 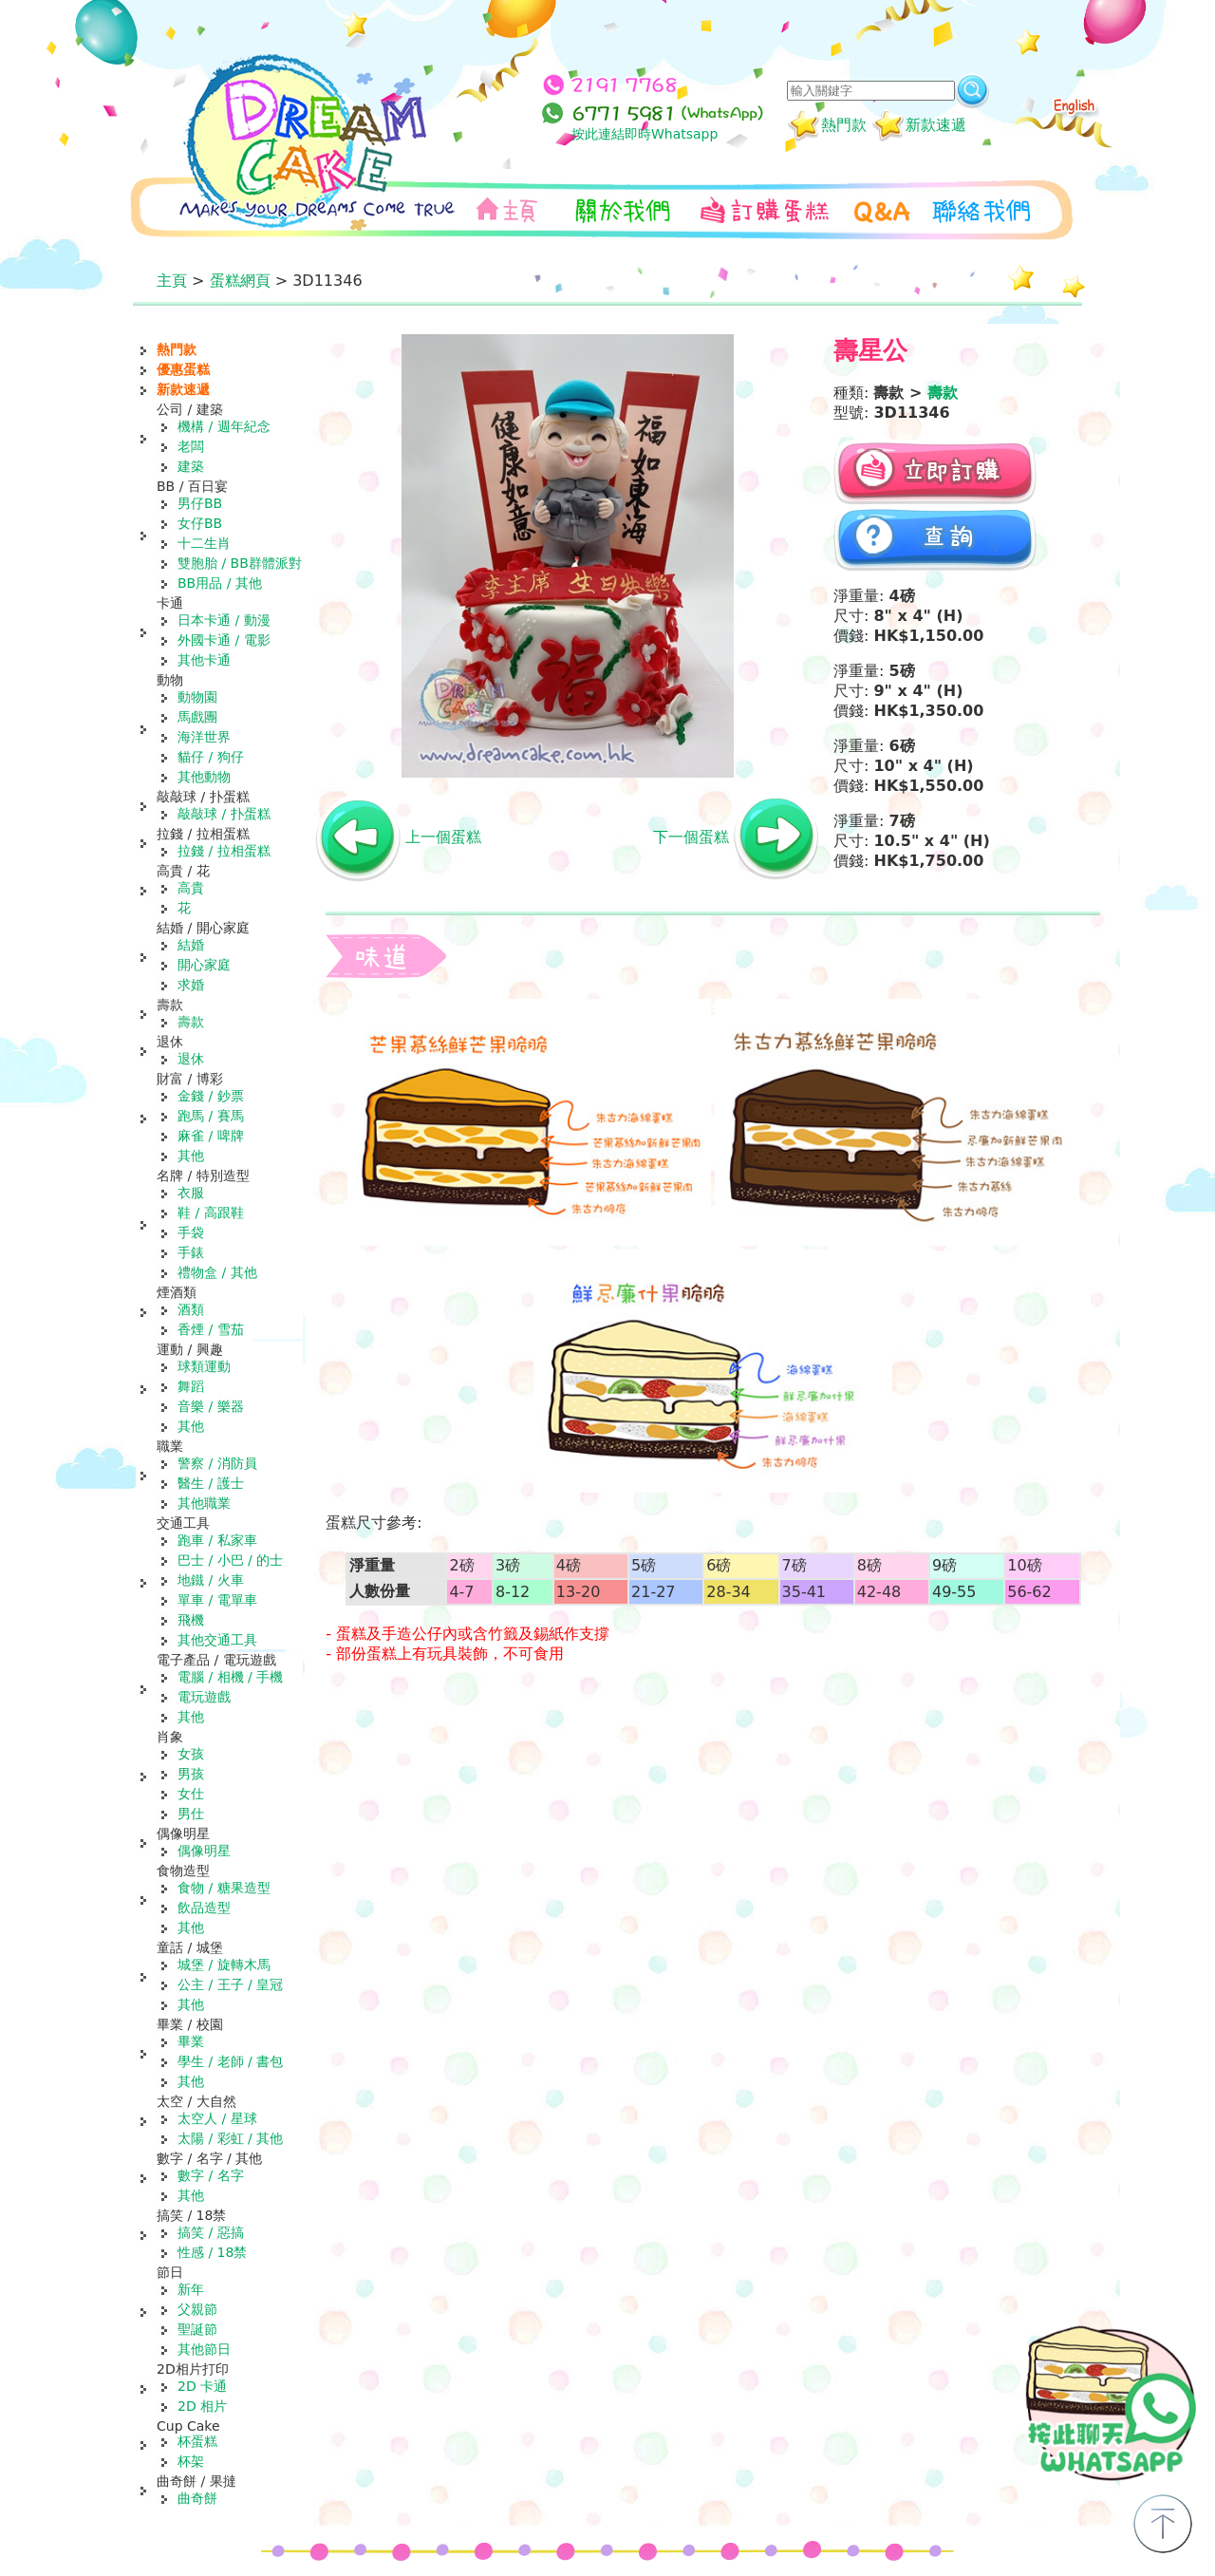 I want to click on 飲品造型, so click(x=204, y=1907).